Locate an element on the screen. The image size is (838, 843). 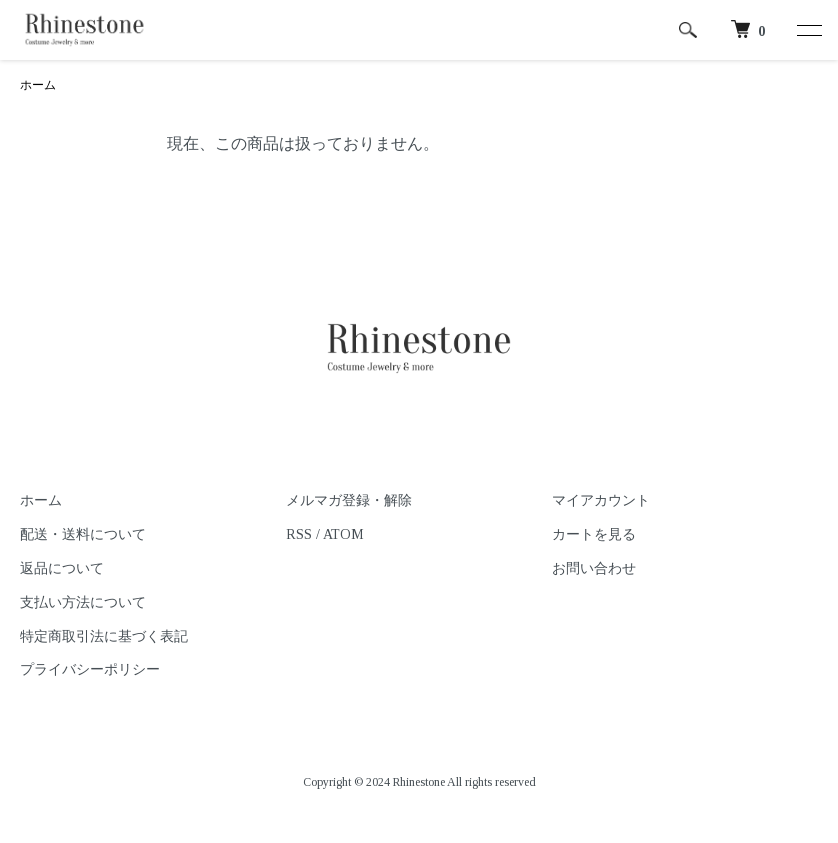
返品について is located at coordinates (62, 568).